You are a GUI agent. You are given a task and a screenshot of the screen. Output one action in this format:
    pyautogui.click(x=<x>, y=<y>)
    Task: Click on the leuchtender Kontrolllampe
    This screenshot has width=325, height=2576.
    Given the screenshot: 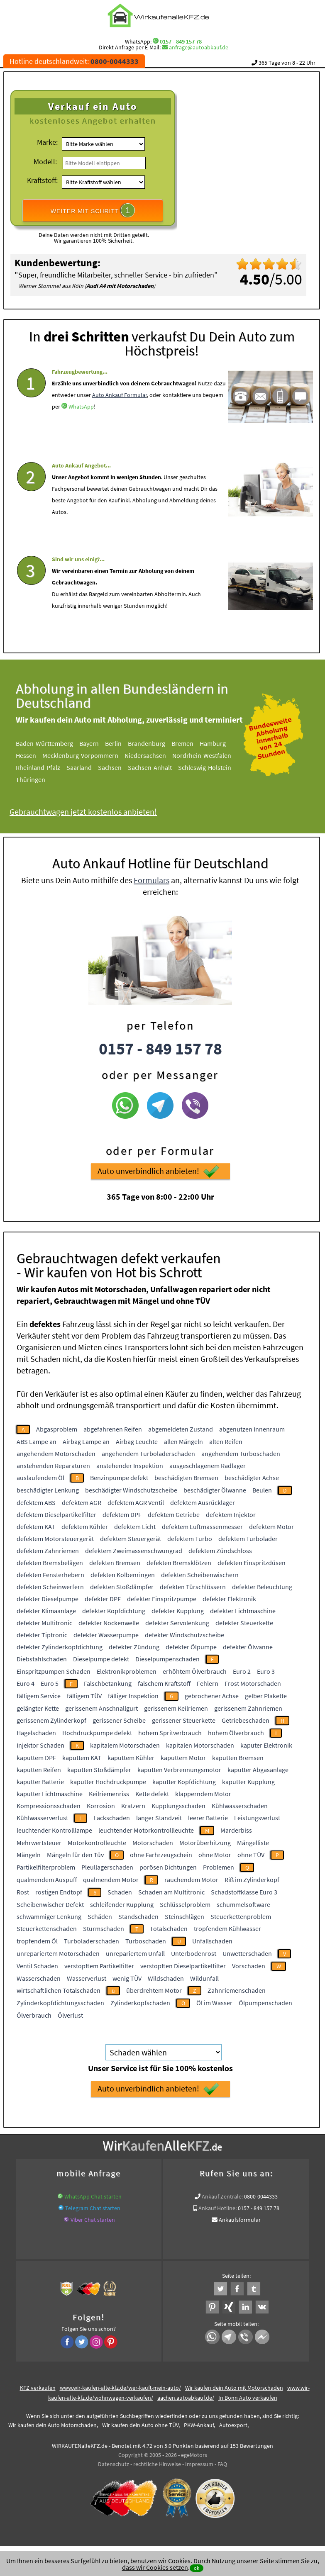 What is the action you would take?
    pyautogui.click(x=54, y=1830)
    